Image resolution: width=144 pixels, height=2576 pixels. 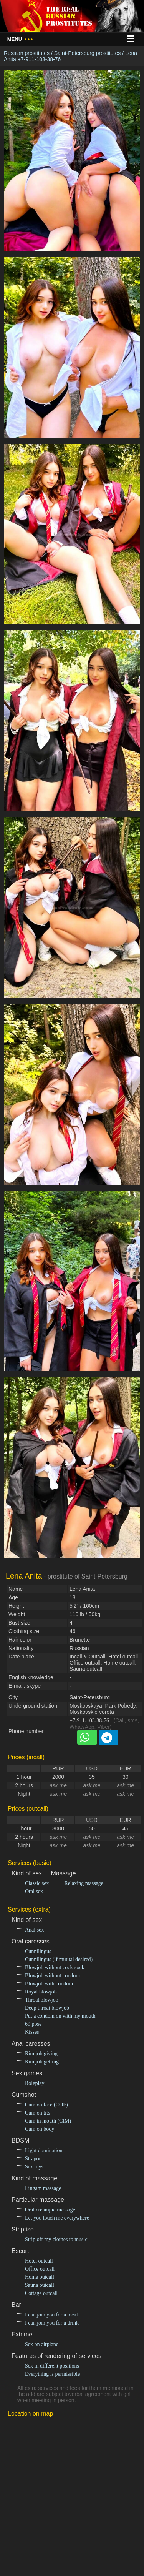 What do you see at coordinates (51, 2315) in the screenshot?
I see `I can join you for a meal` at bounding box center [51, 2315].